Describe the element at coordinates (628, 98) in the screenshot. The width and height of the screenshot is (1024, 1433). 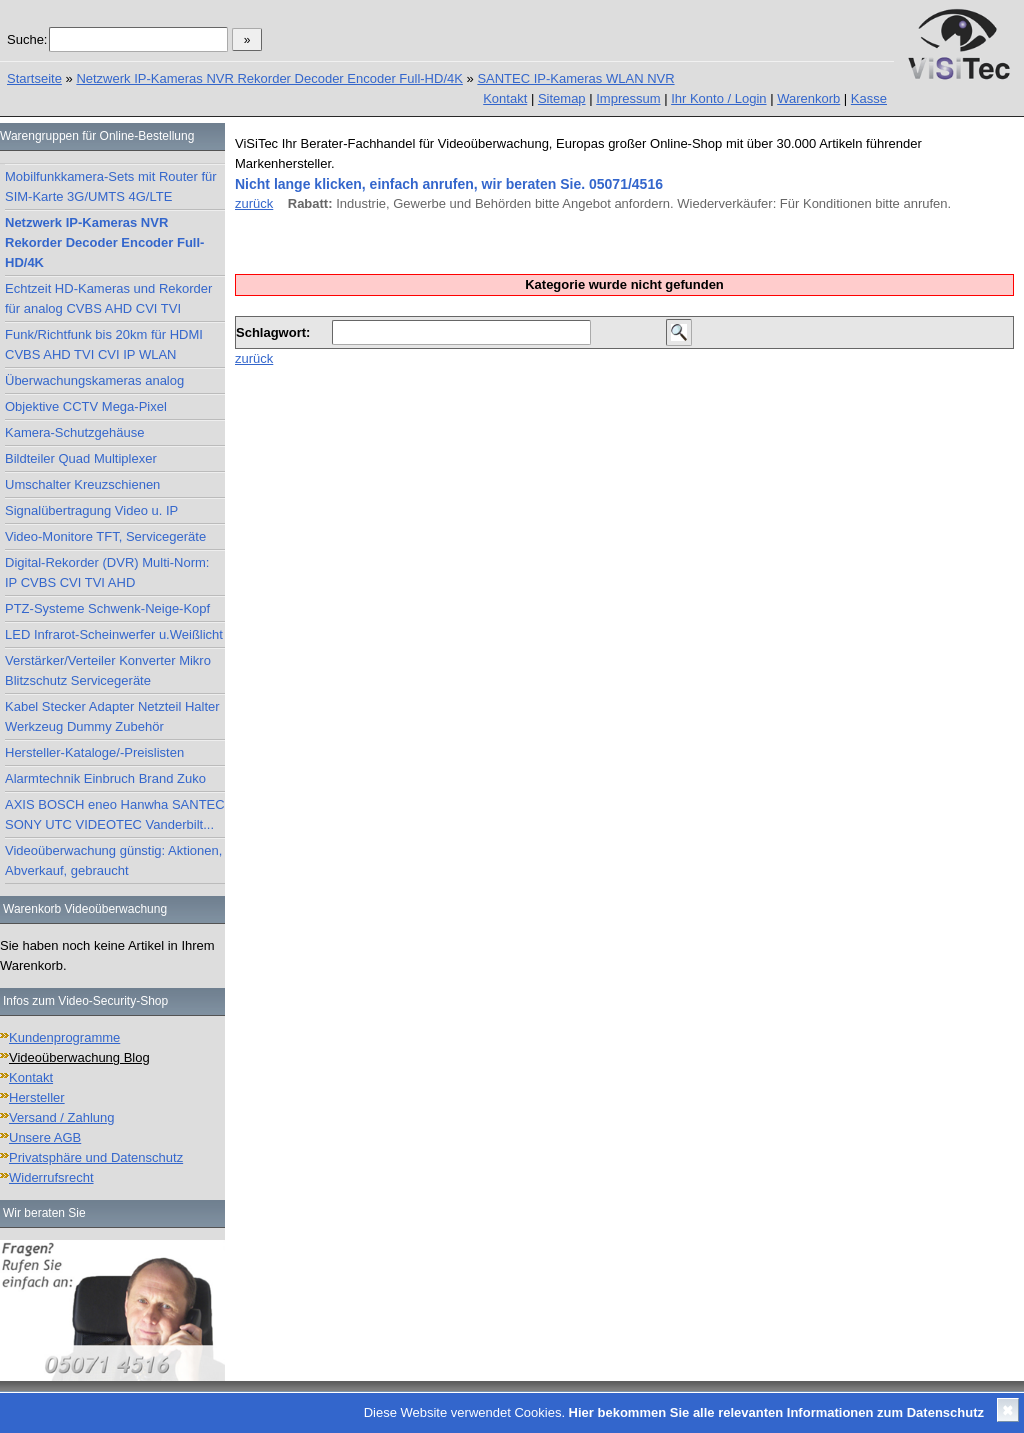
I see `Impressum` at that location.